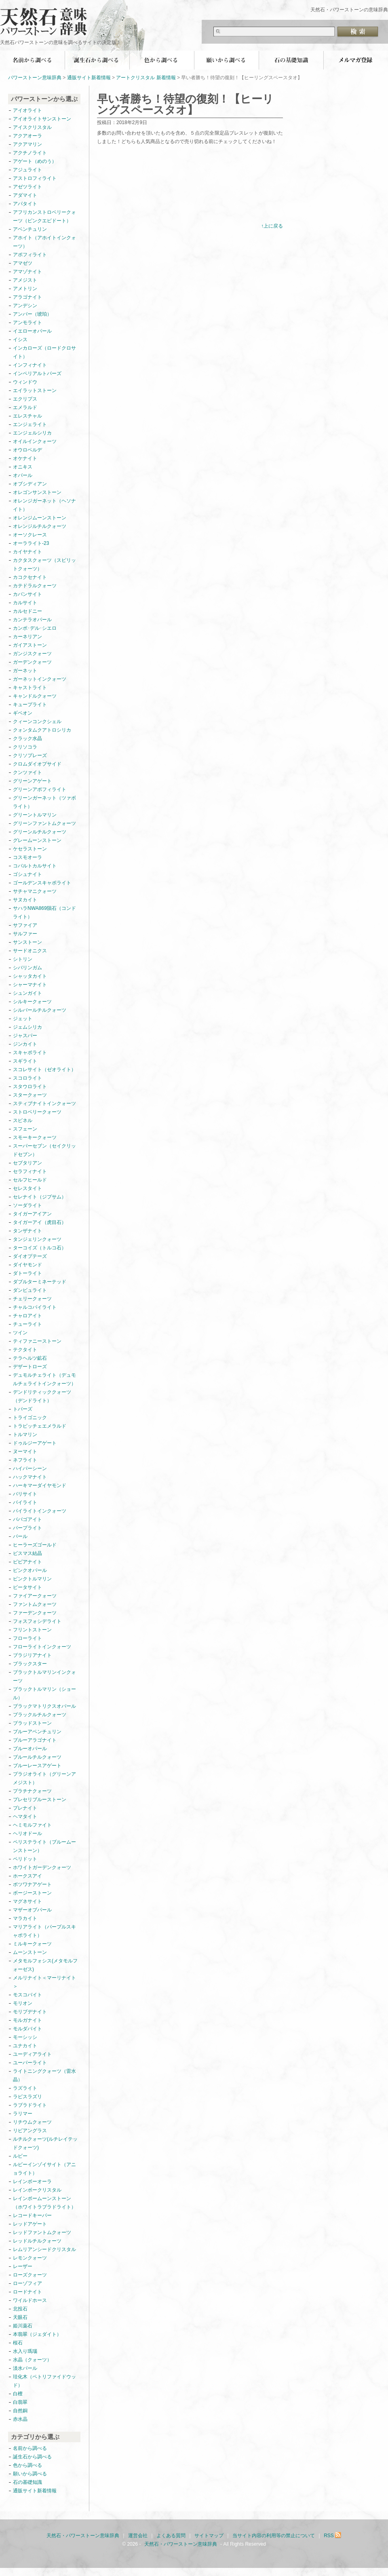 This screenshot has width=388, height=2576. What do you see at coordinates (45, 2143) in the screenshot?
I see `ルチルクォーツ(ルチレイテッドクォーツ)` at bounding box center [45, 2143].